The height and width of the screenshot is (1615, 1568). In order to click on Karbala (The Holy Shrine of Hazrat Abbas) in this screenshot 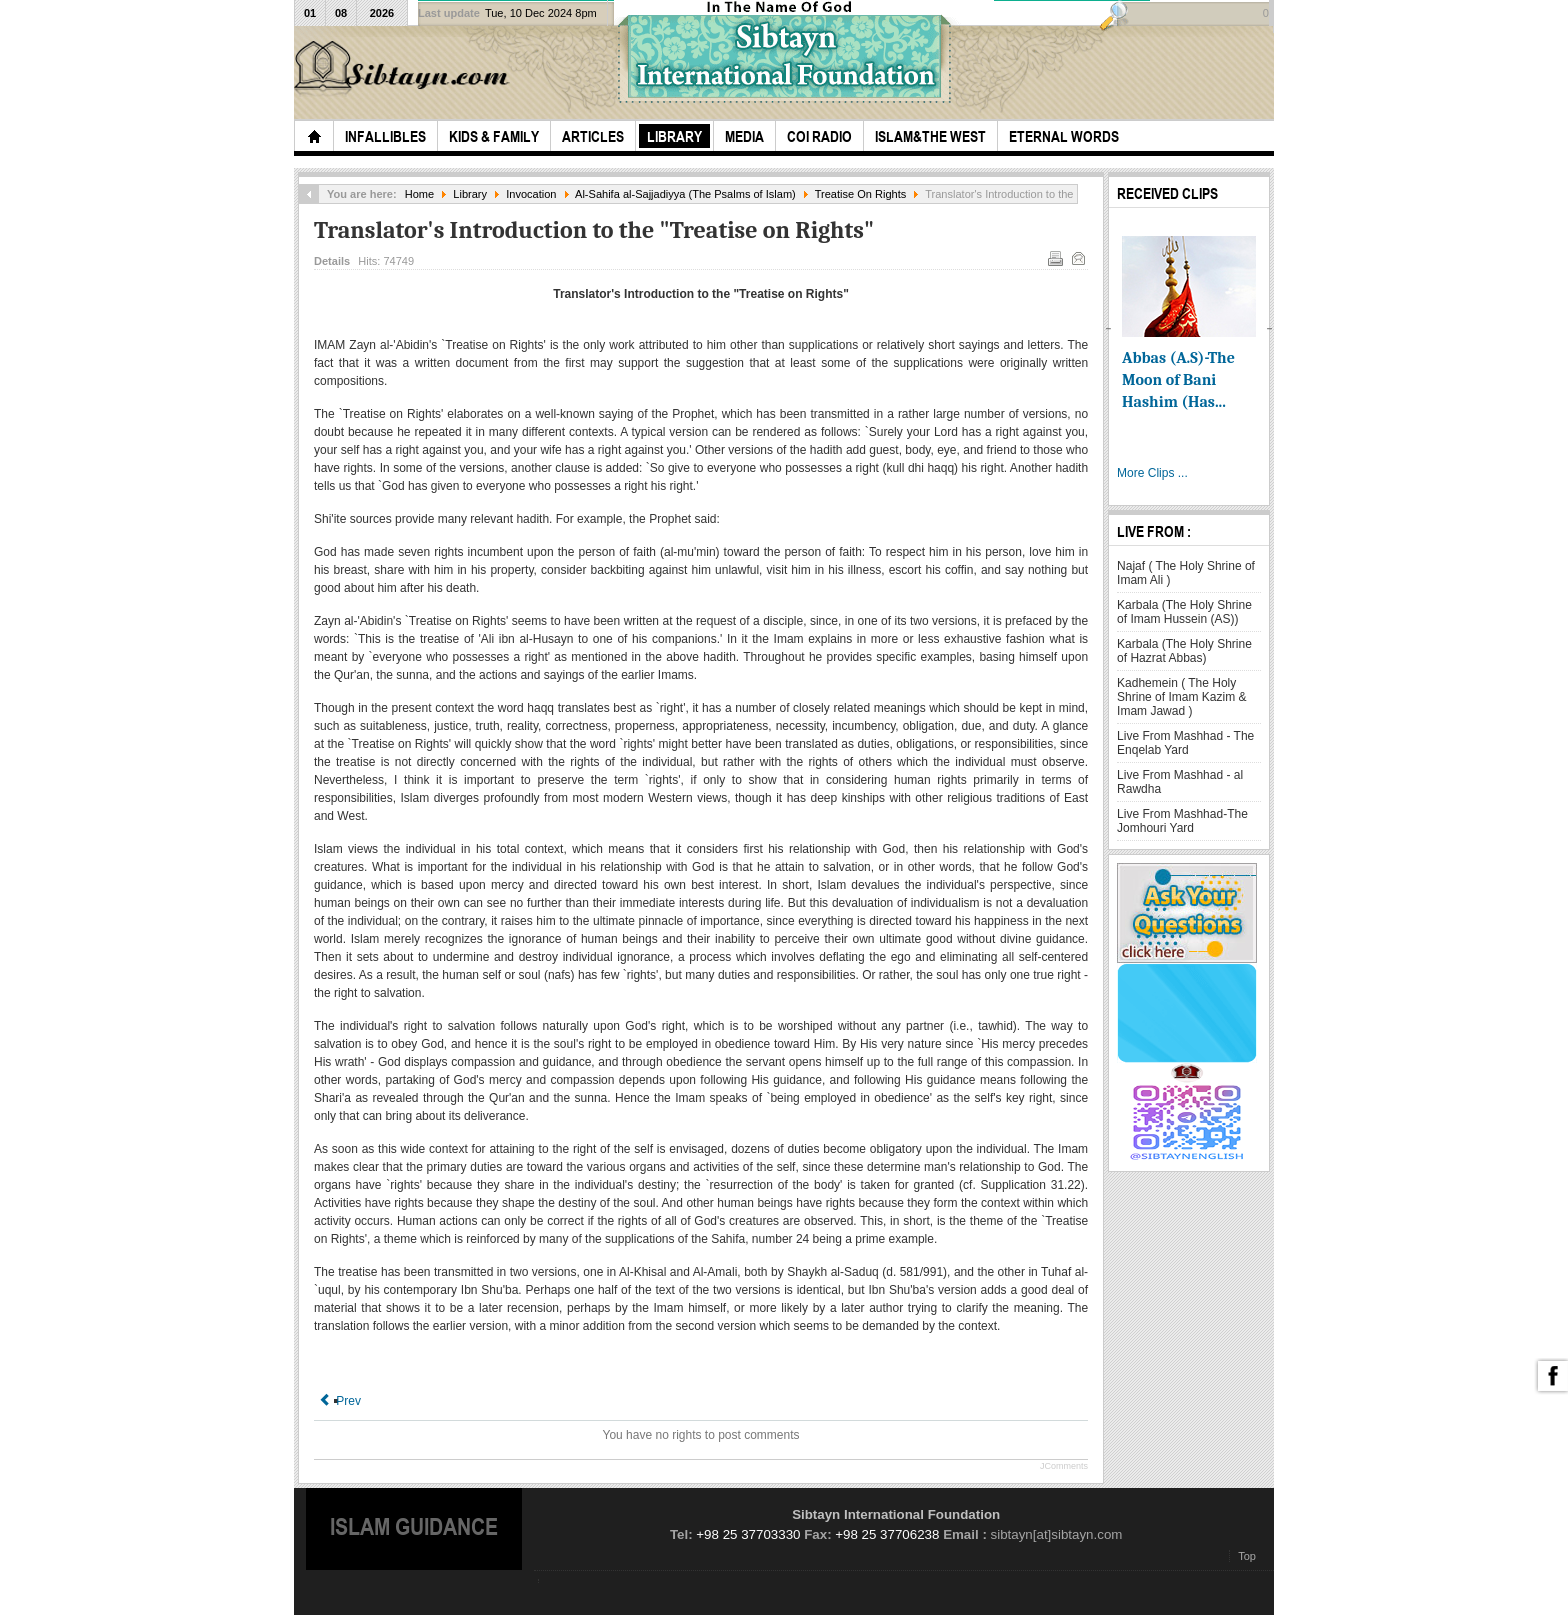, I will do `click(1184, 651)`.